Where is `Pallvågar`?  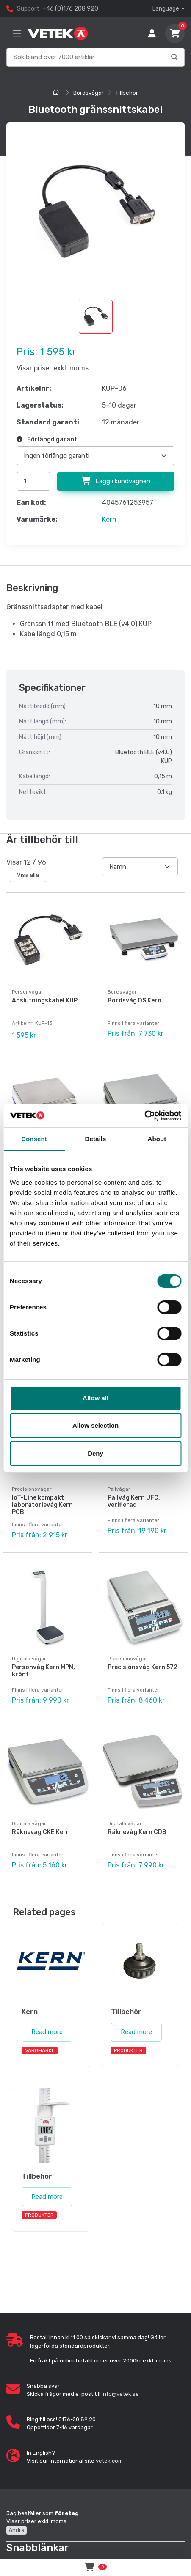
Pallvågar is located at coordinates (119, 1489).